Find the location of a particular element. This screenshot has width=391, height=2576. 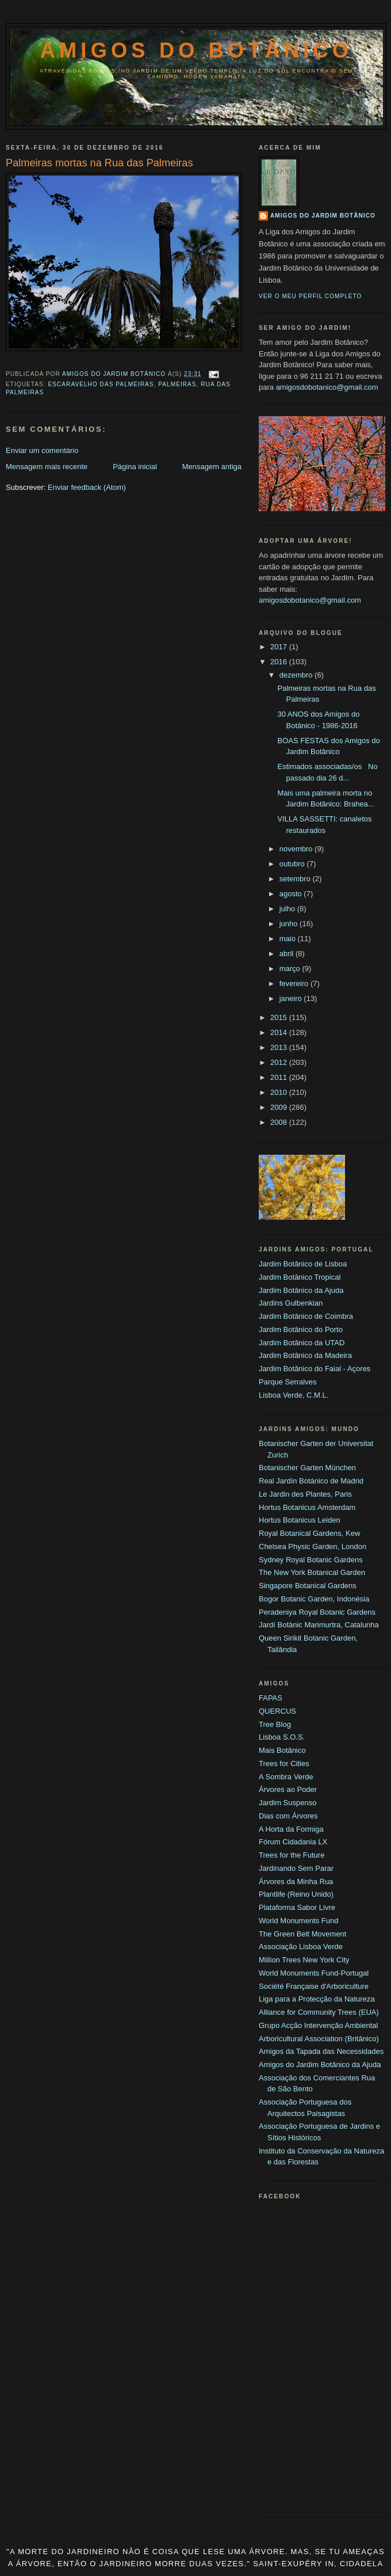

Jardim Botânico de Coimbra is located at coordinates (306, 1316).